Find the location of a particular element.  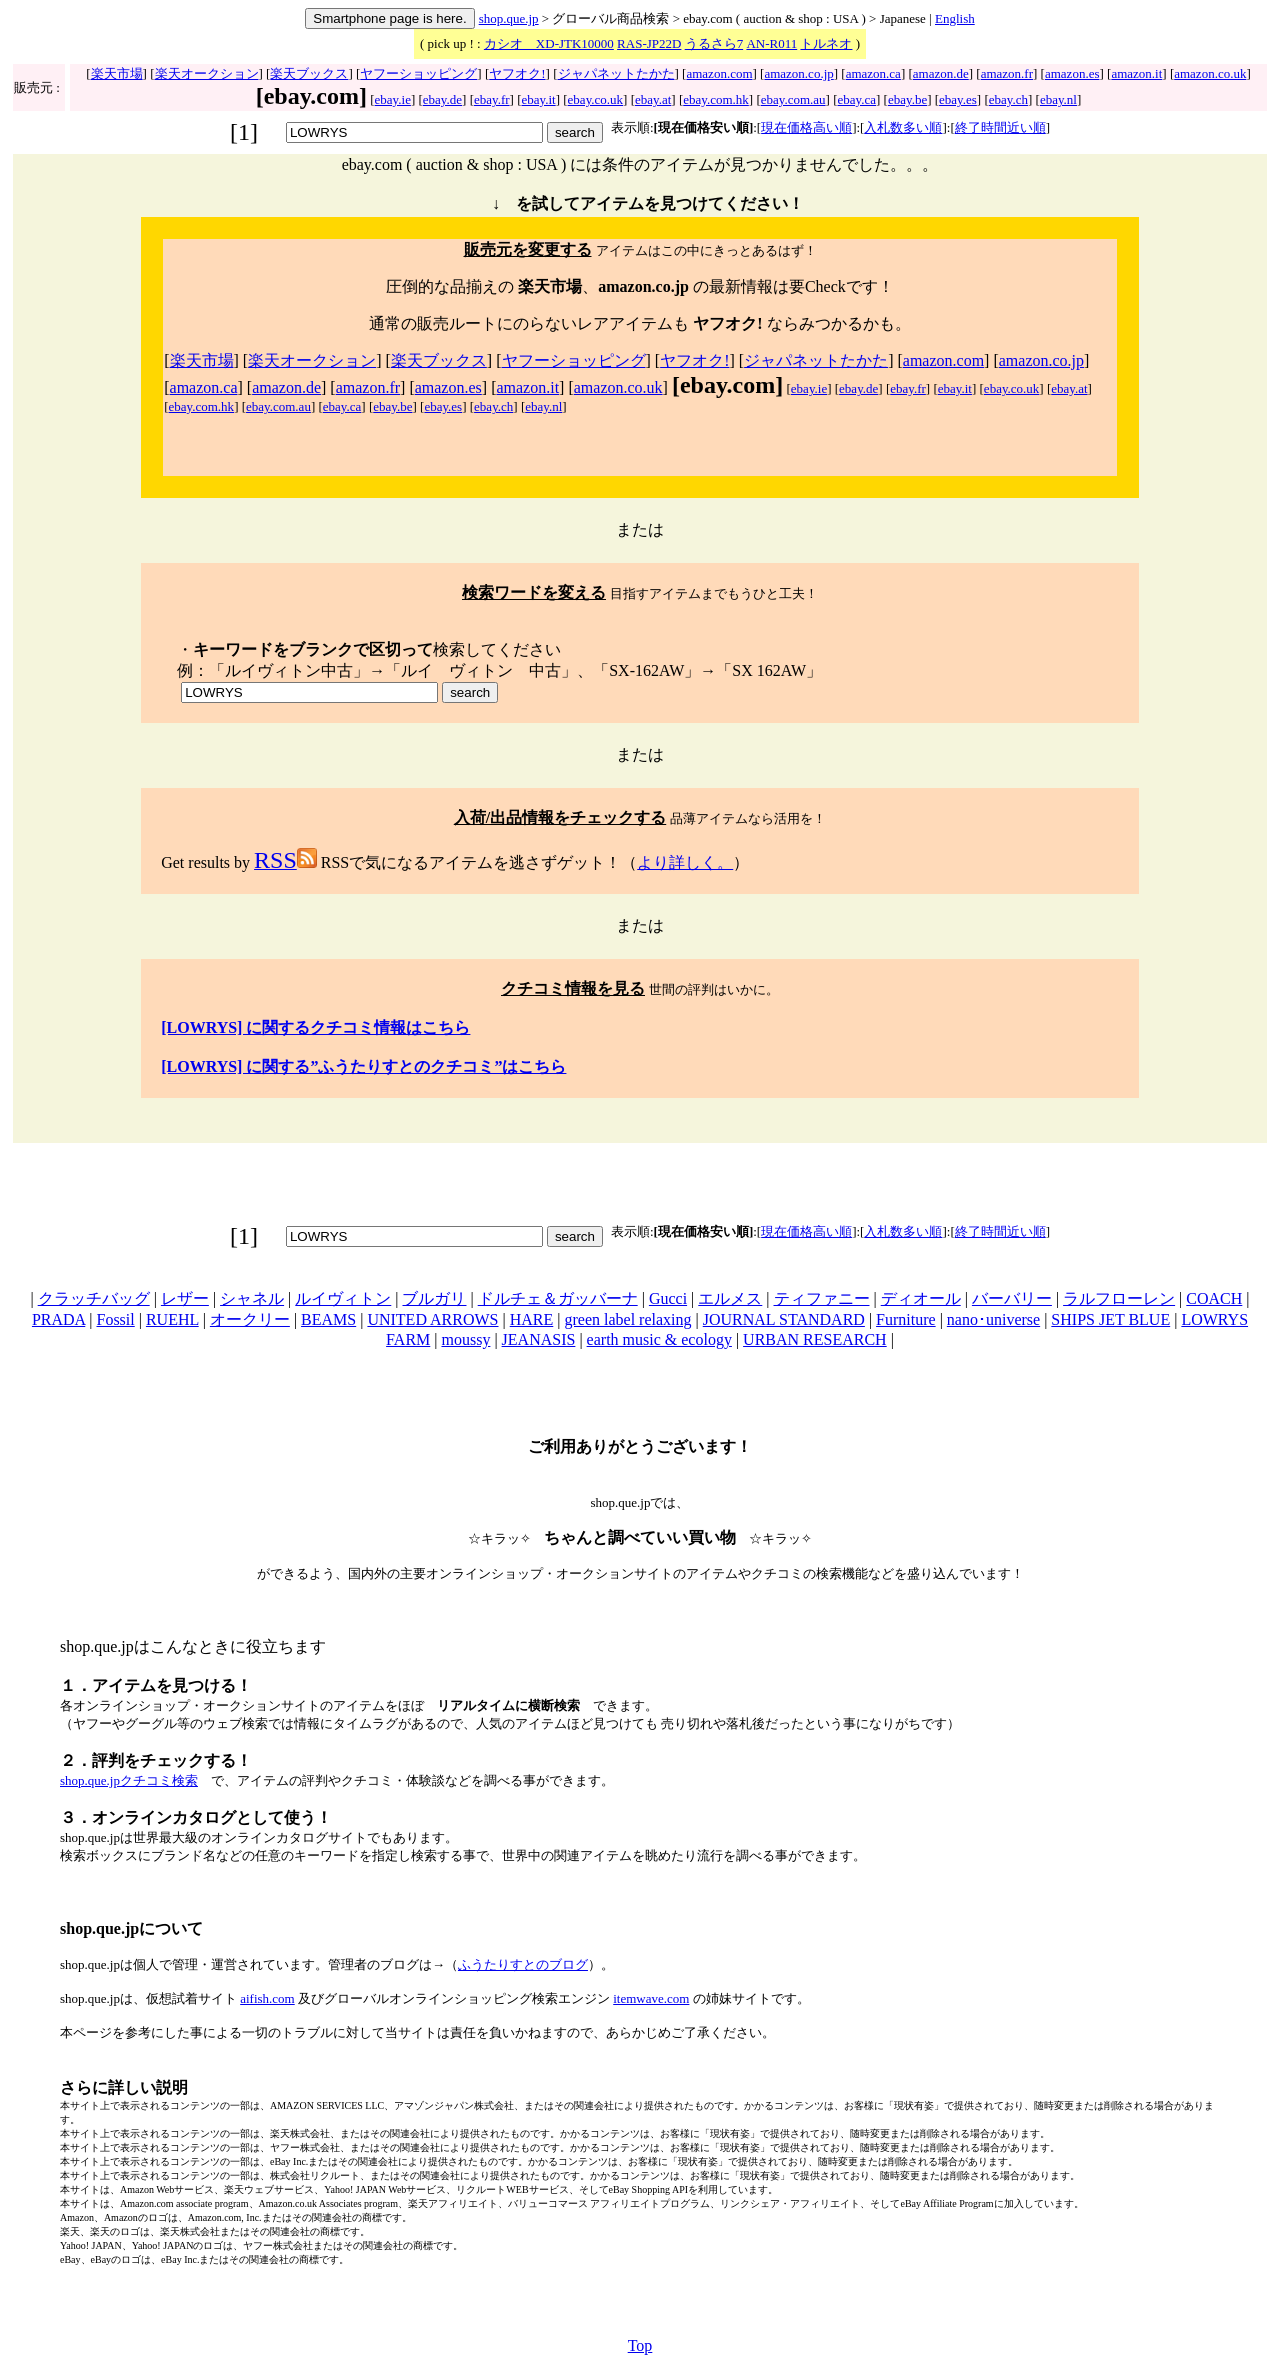

Top is located at coordinates (640, 2345).